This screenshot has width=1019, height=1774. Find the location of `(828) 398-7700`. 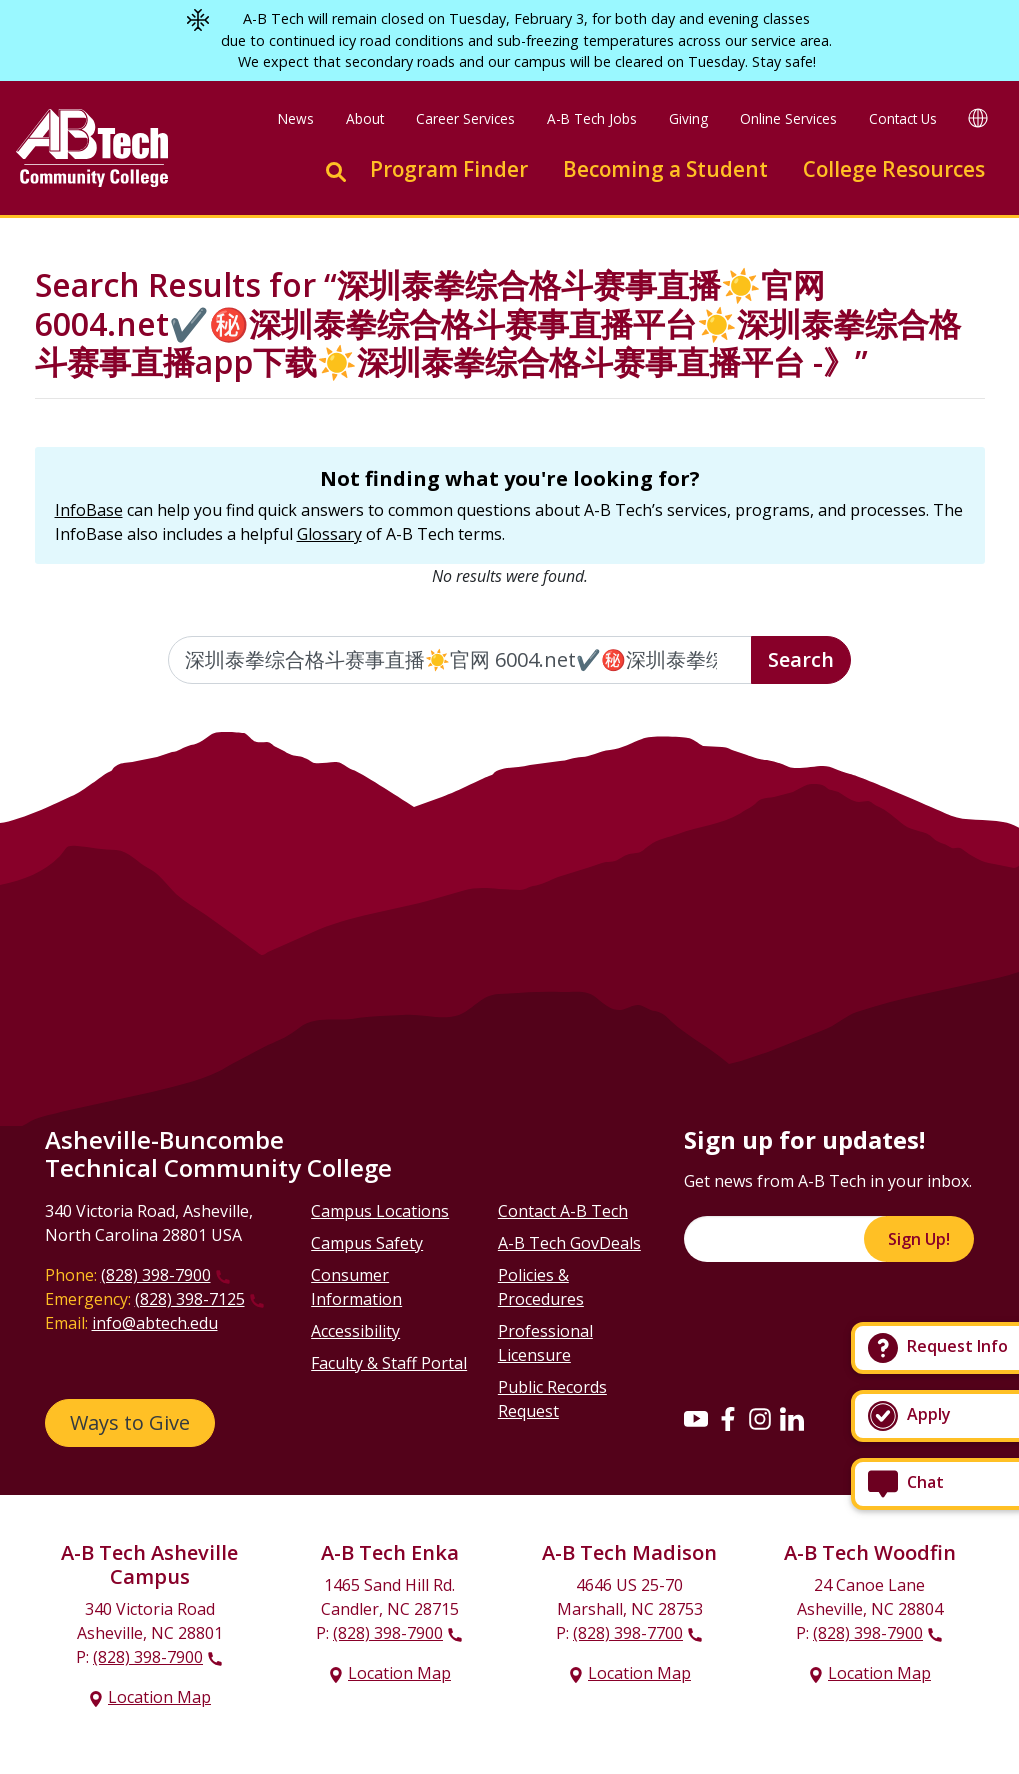

(828) 398-7700 is located at coordinates (628, 1633).